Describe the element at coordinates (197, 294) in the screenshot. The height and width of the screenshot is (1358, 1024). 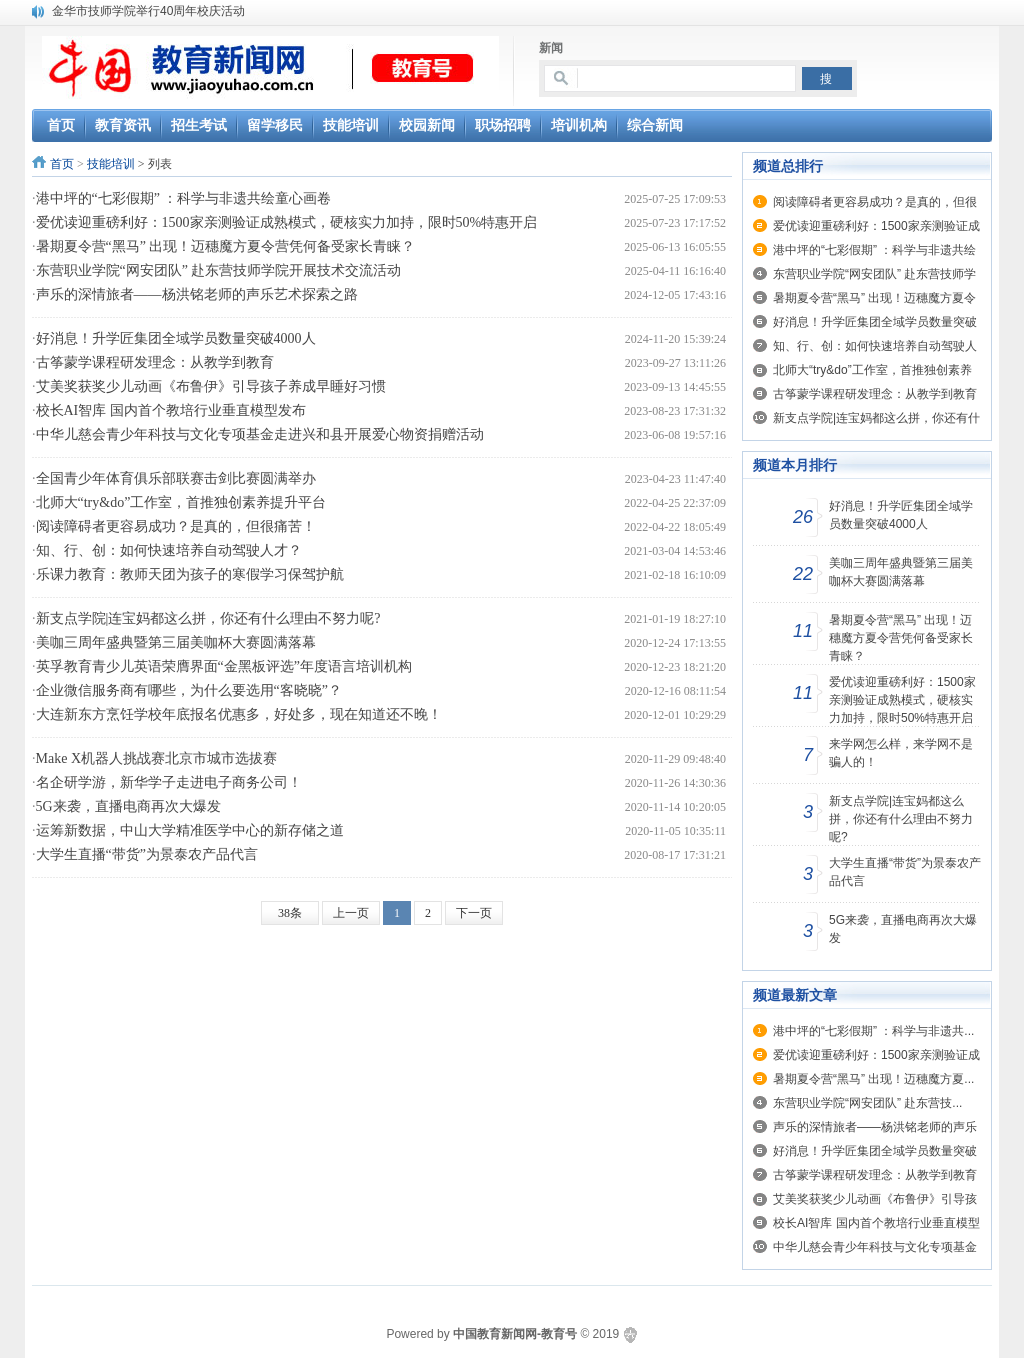
I see `声乐的深情旅者——杨洪铭老师的声乐艺术探索之路` at that location.